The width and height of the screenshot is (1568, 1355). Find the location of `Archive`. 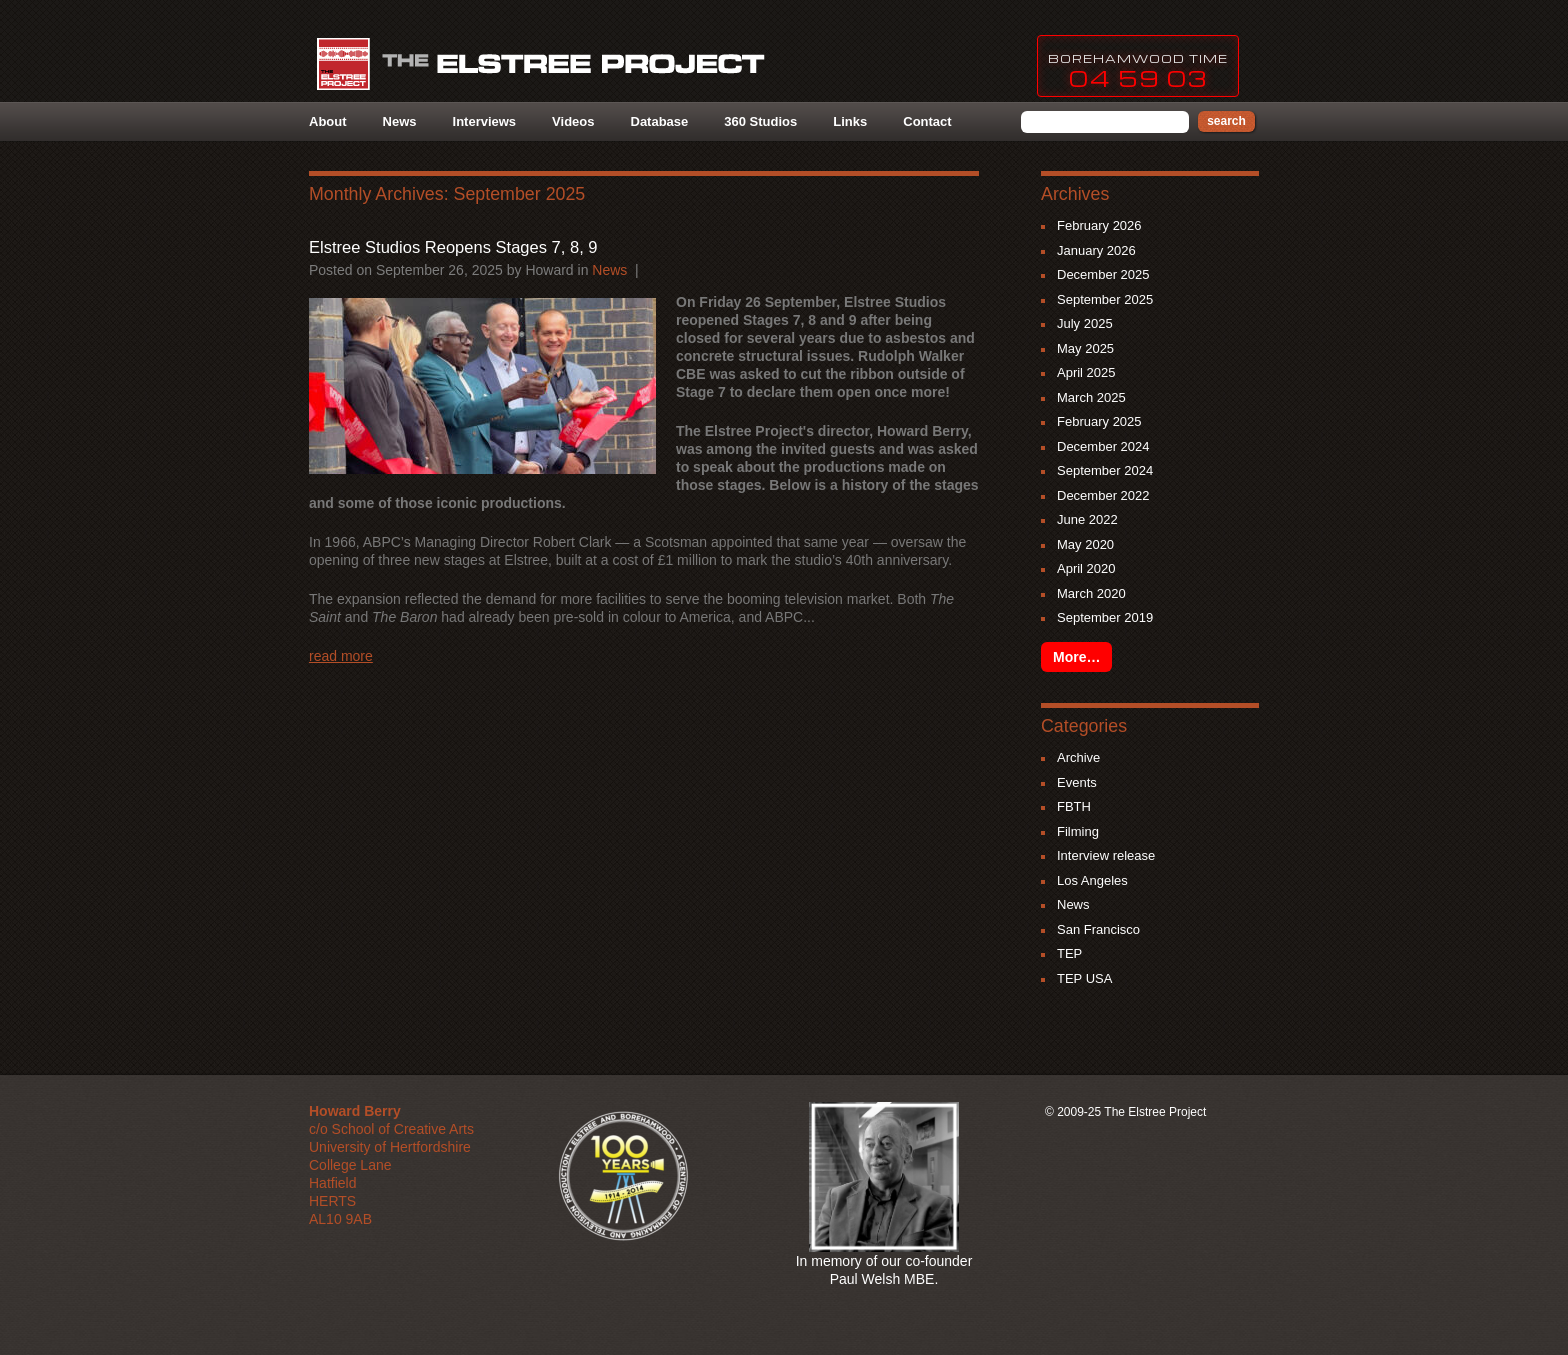

Archive is located at coordinates (1078, 757).